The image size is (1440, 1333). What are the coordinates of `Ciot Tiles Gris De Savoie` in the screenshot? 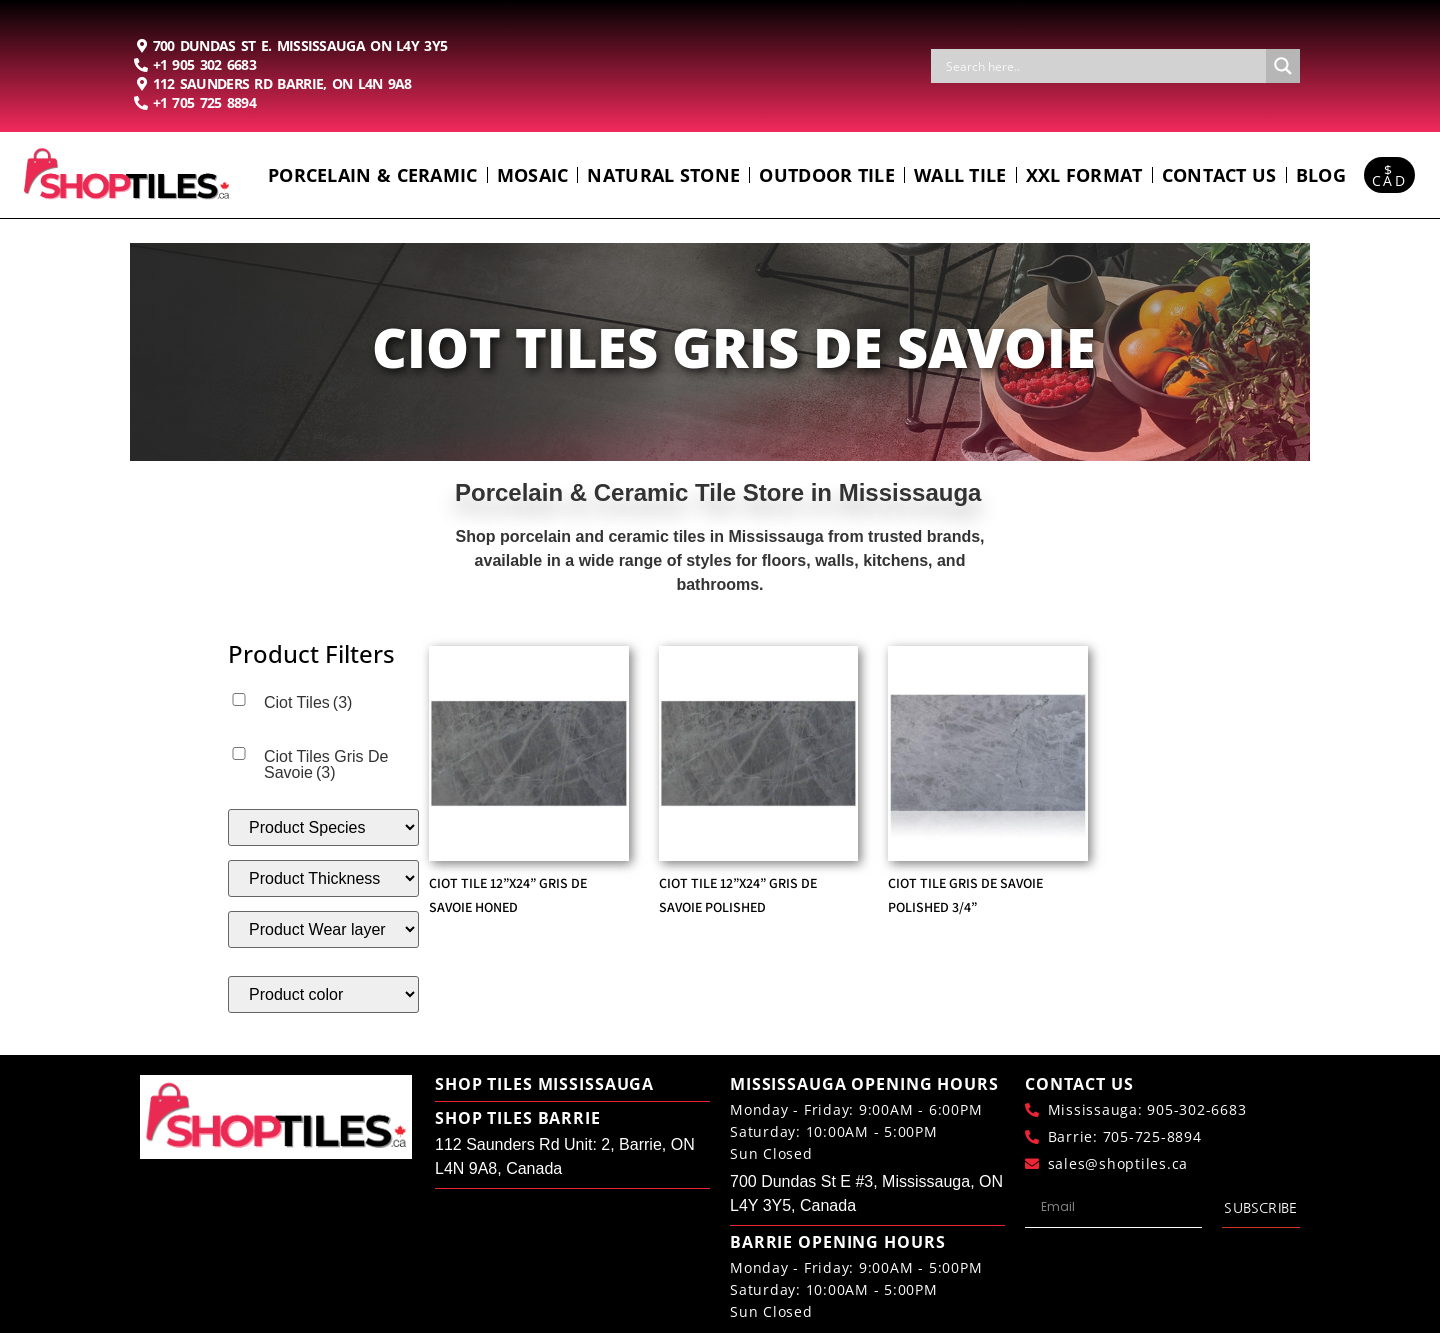 It's located at (326, 764).